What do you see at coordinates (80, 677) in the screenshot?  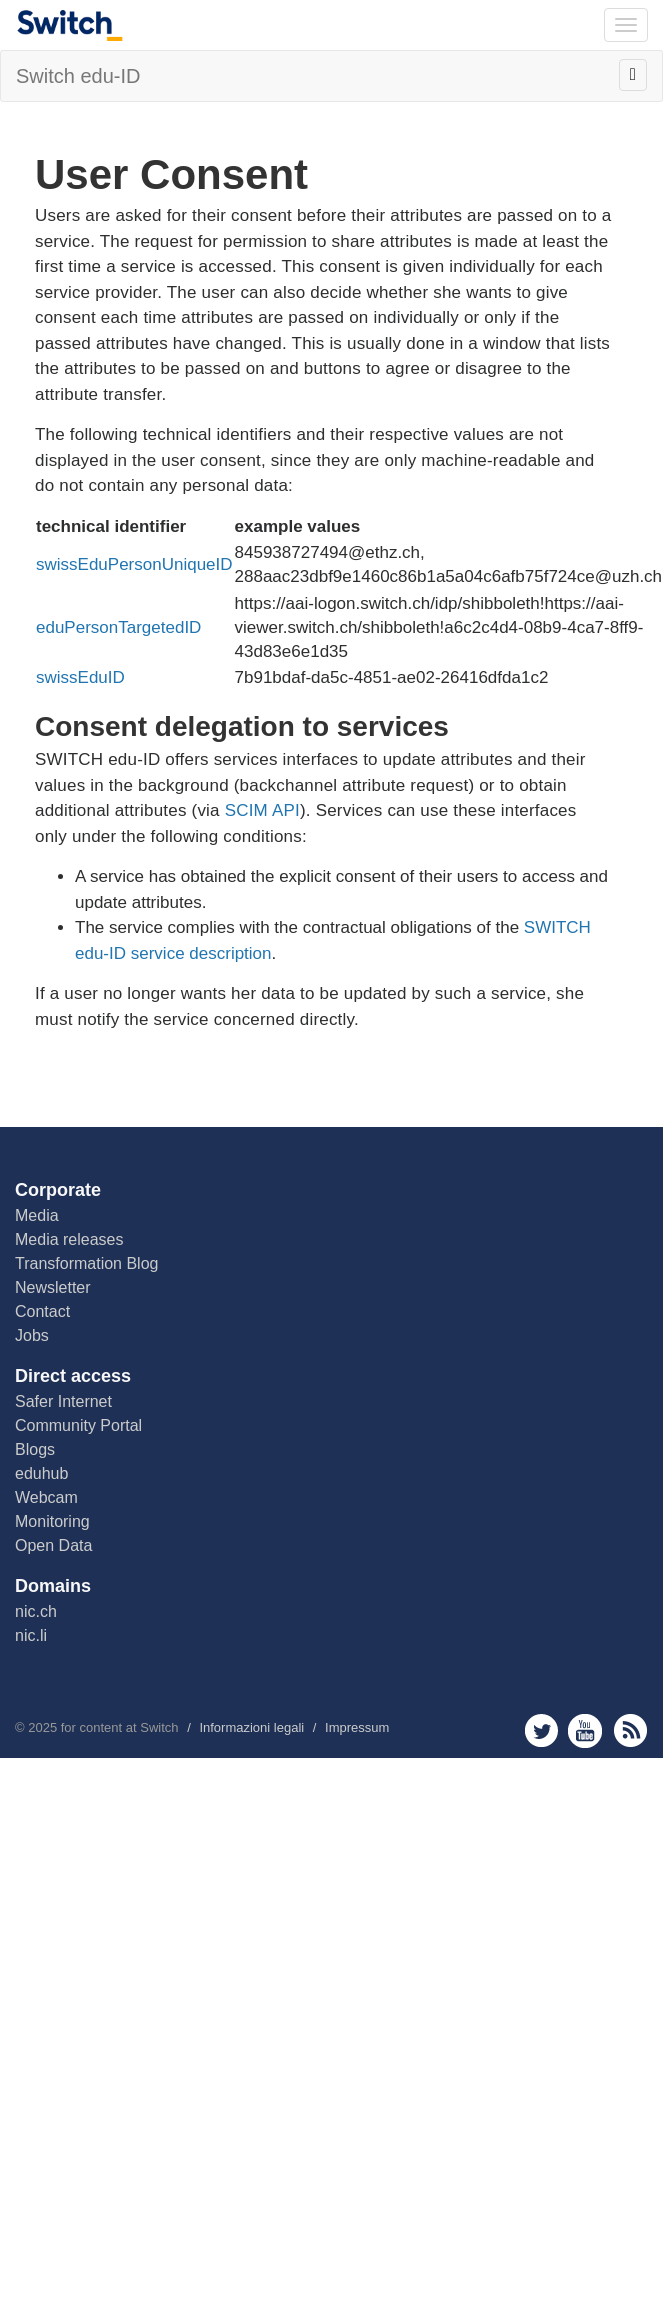 I see `swissEduID` at bounding box center [80, 677].